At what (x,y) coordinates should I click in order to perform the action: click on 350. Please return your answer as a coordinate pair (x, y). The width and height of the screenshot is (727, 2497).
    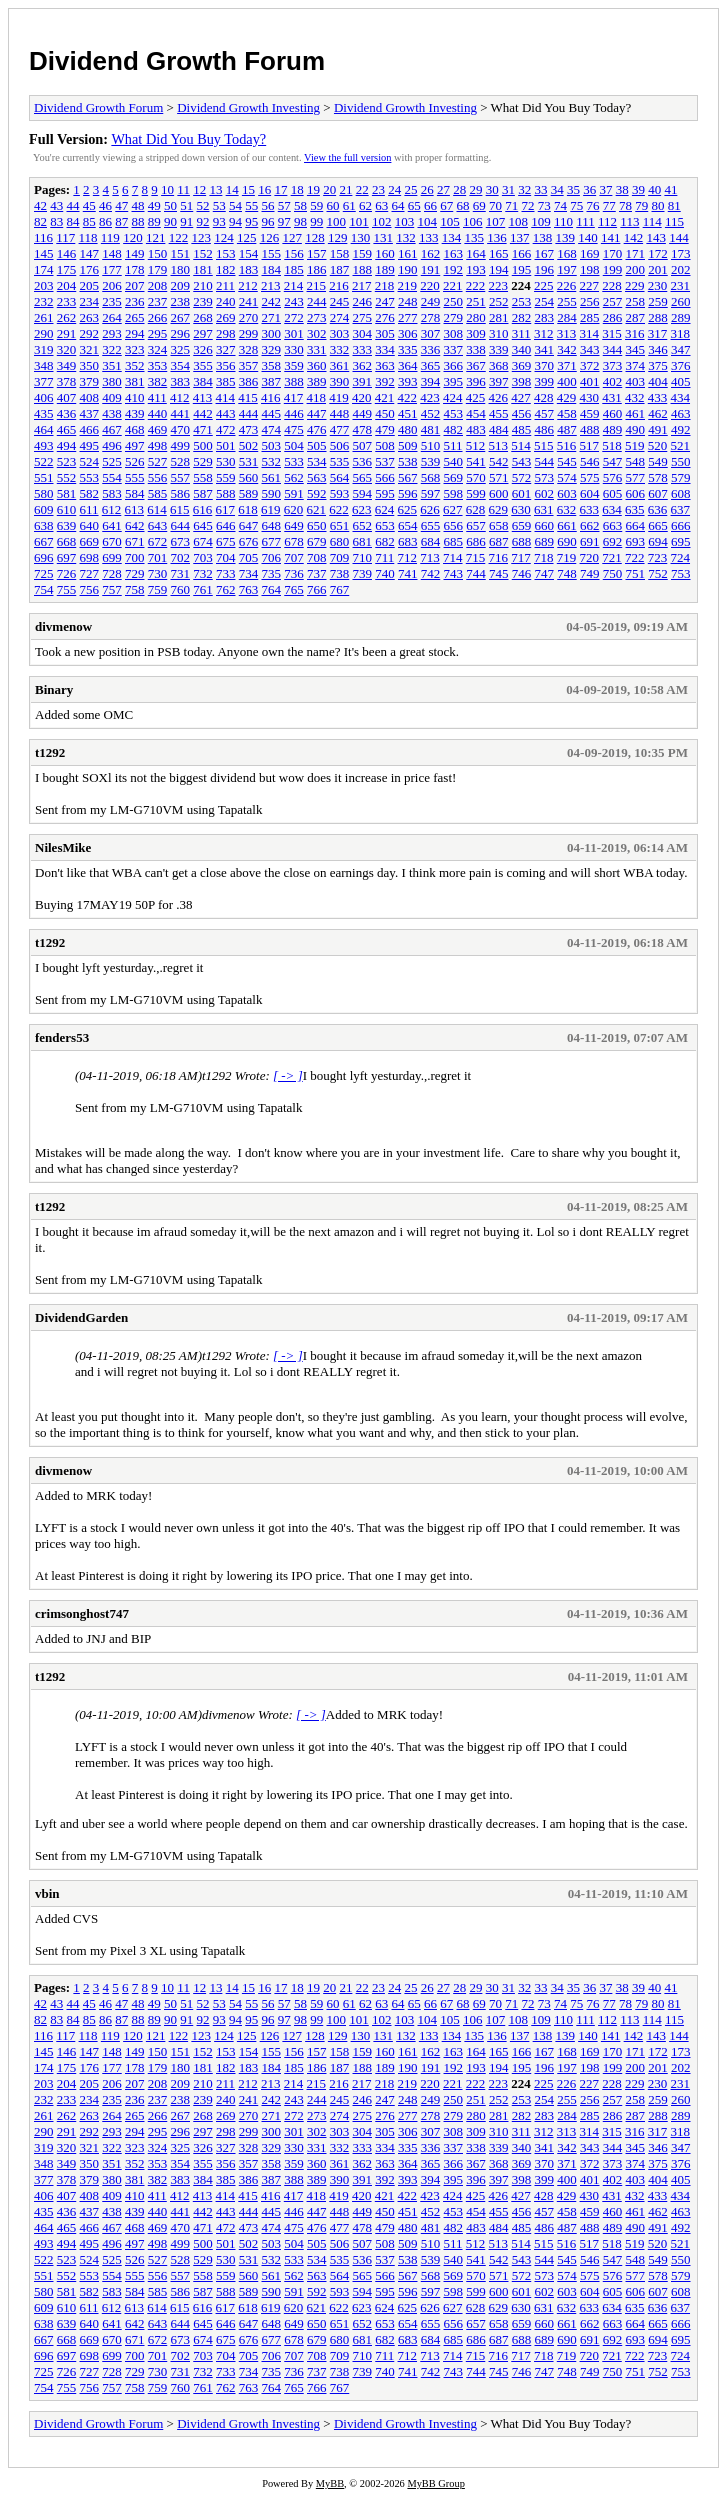
    Looking at the image, I should click on (90, 365).